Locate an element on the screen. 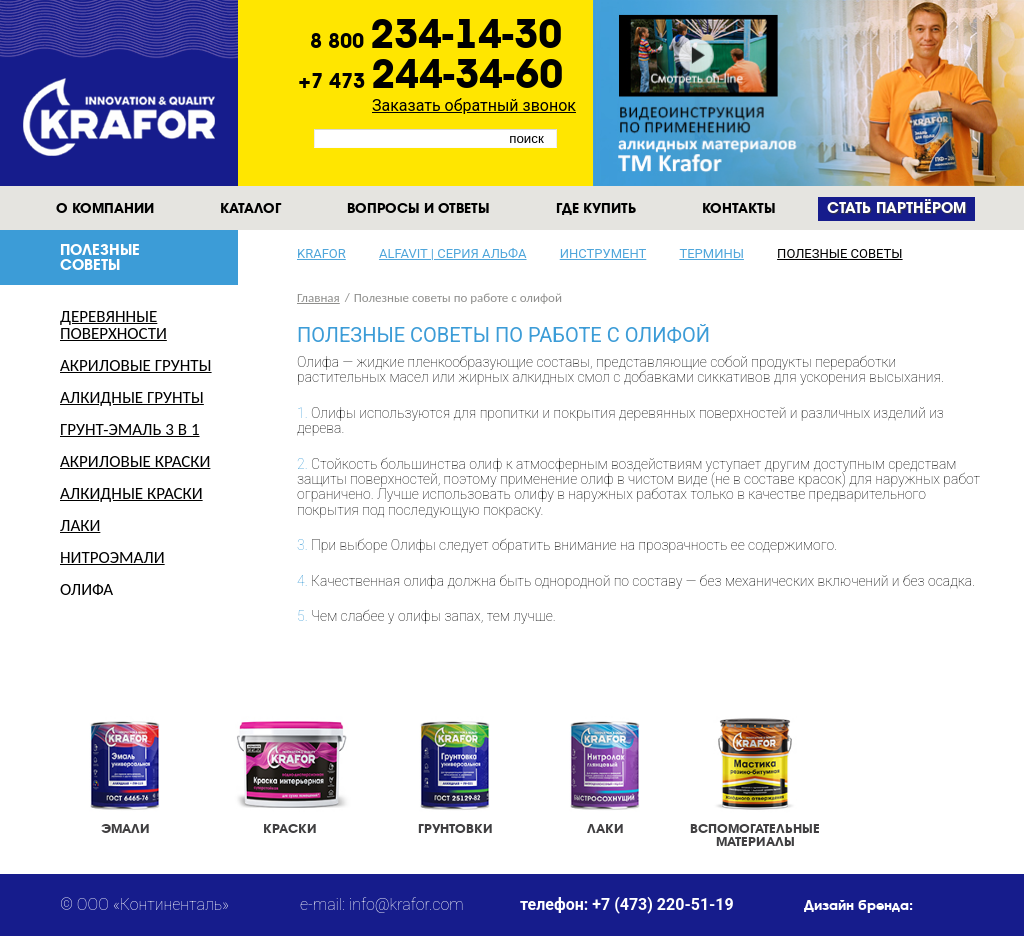  Вопросы и ответы is located at coordinates (418, 208).